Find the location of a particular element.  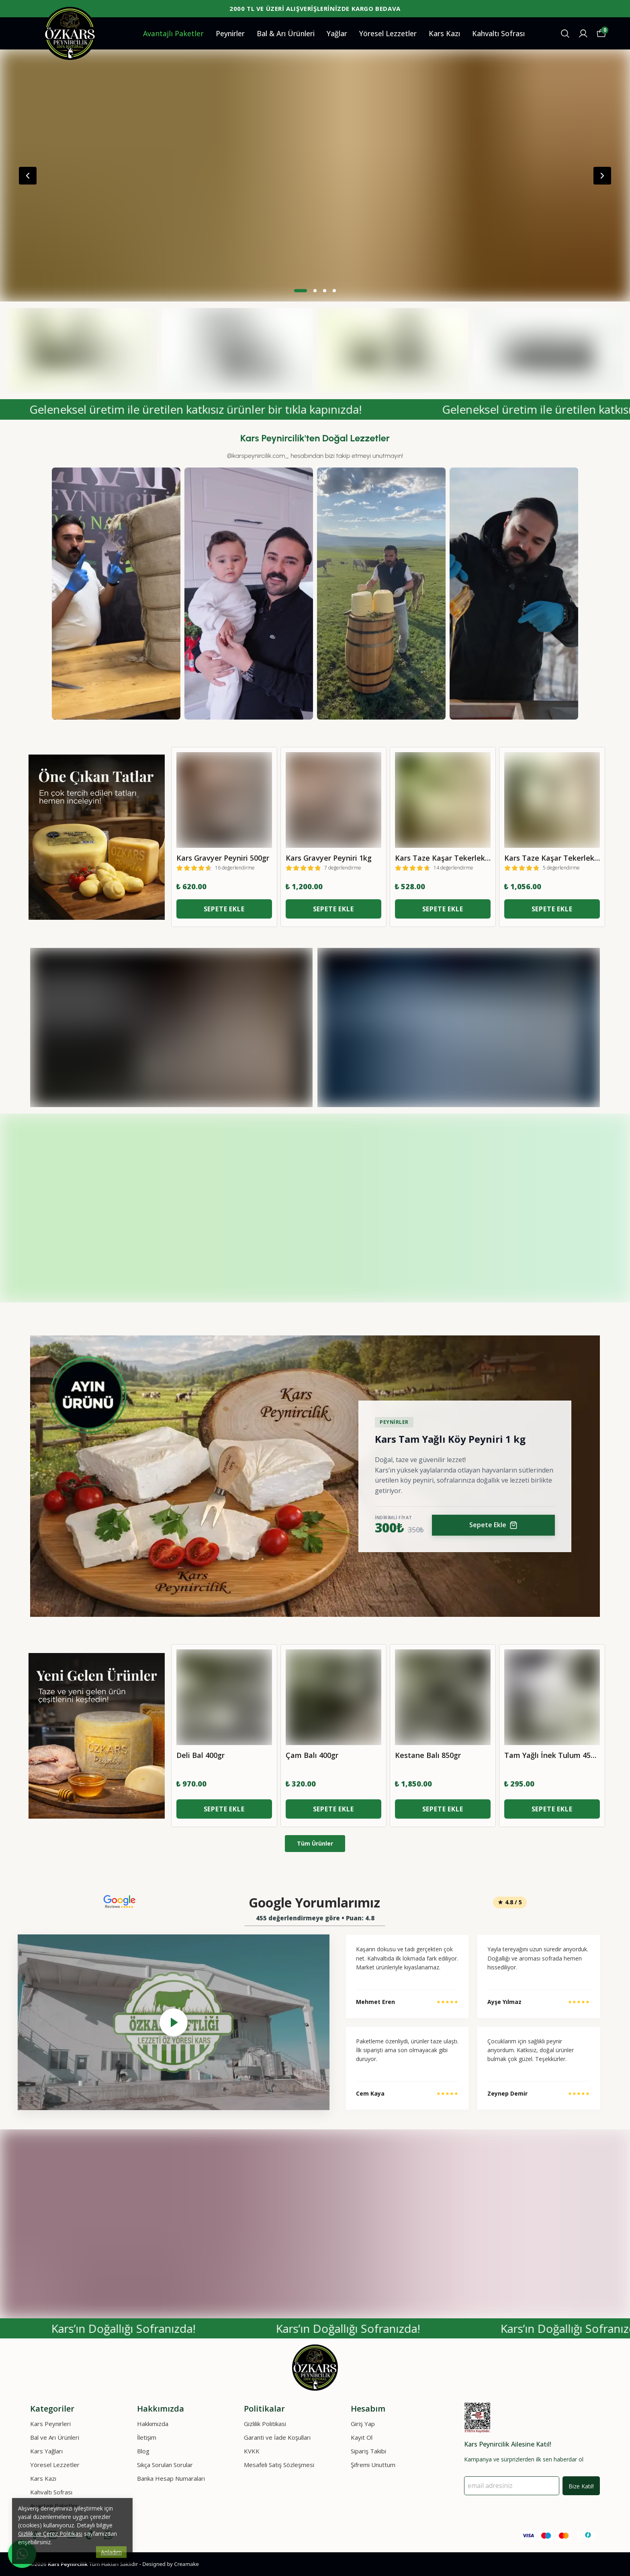

[Siparişlerim] is located at coordinates (583, 34).